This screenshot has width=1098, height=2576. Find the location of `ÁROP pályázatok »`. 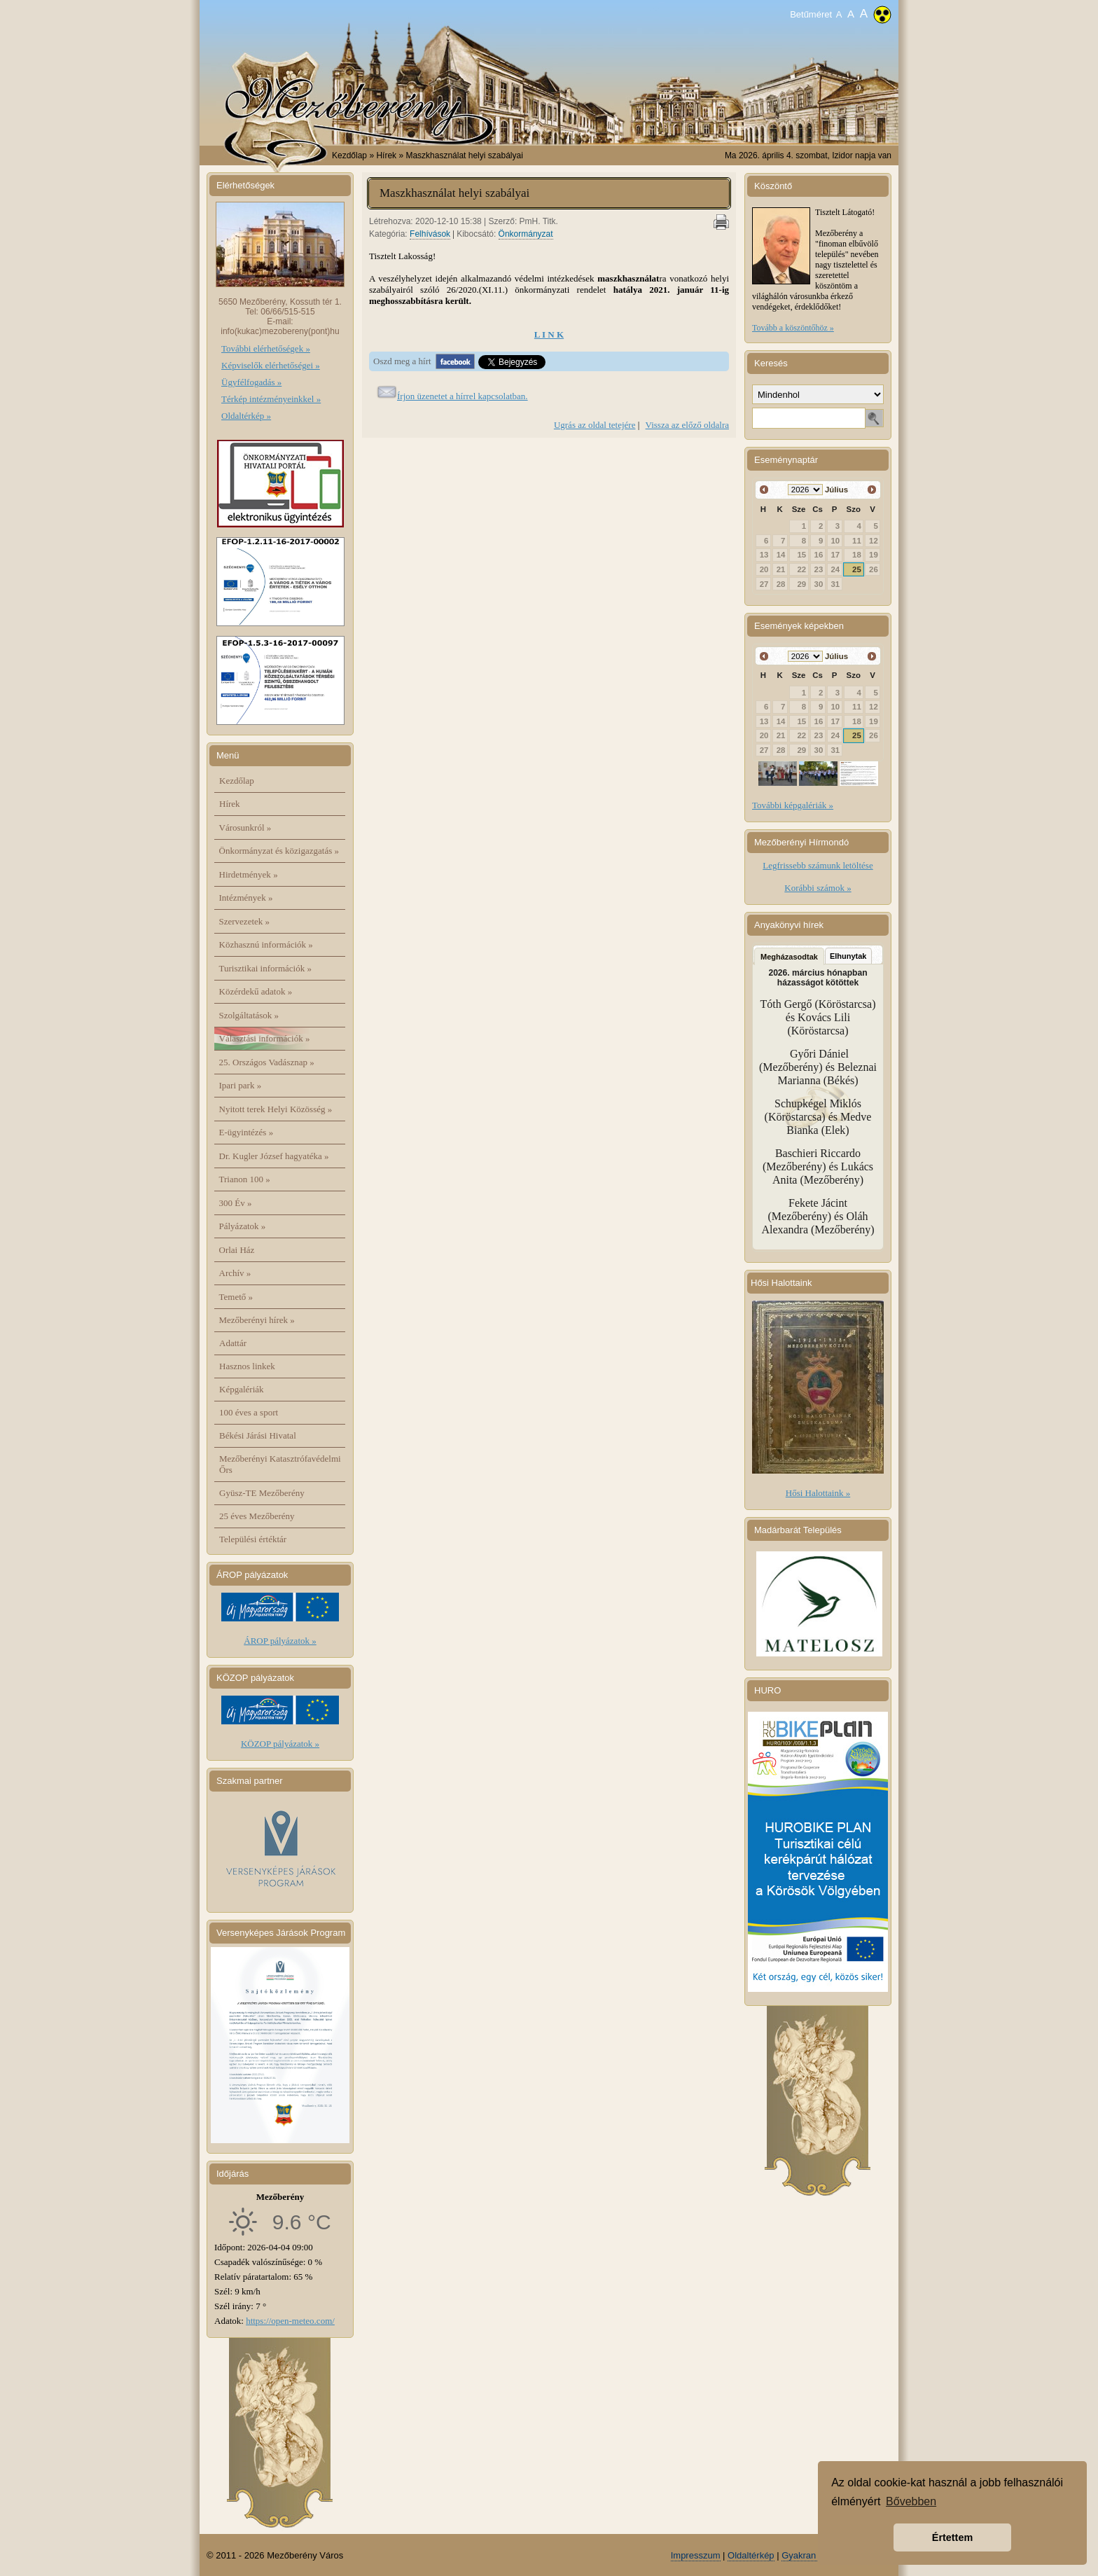

ÁROP pályázatok » is located at coordinates (280, 1640).